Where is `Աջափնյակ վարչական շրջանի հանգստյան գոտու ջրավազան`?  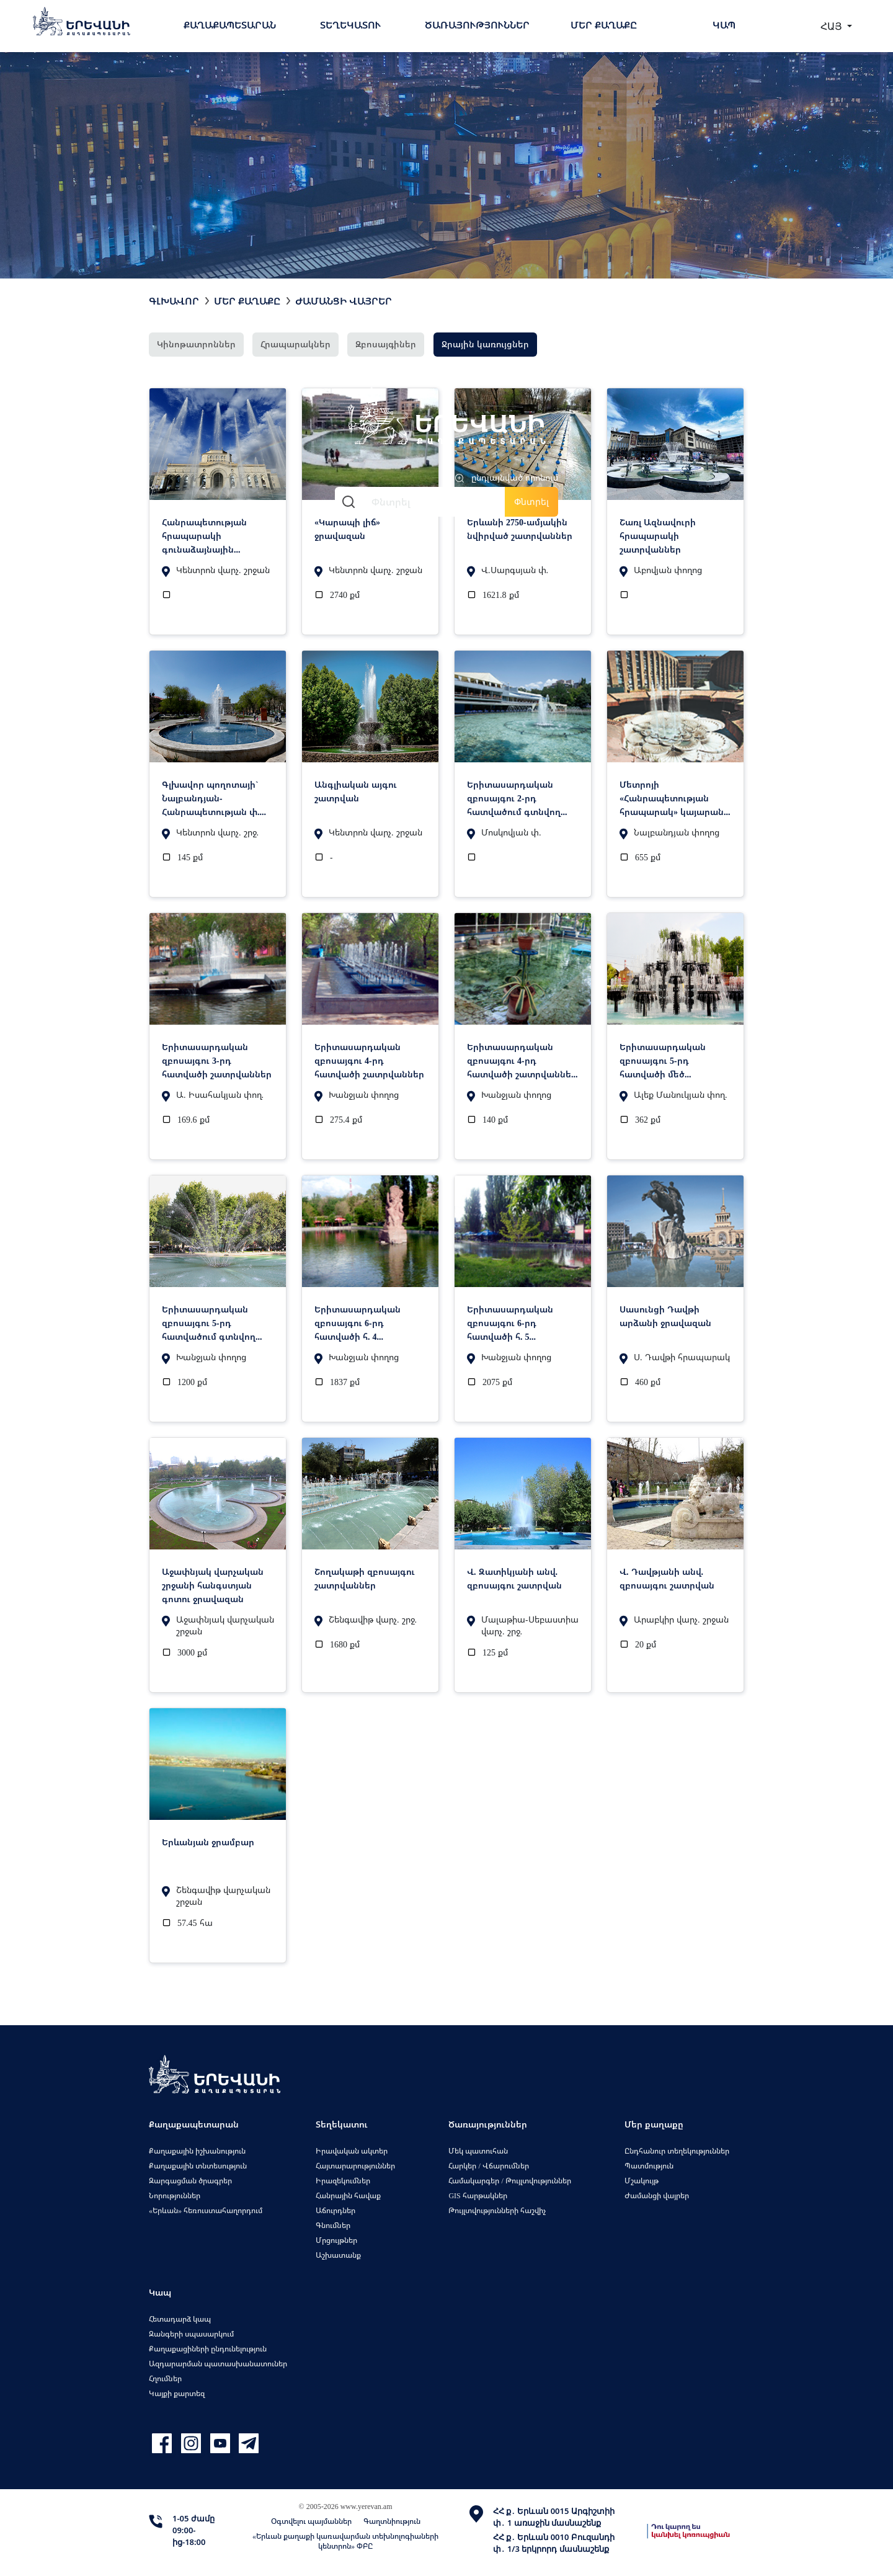 Աջափնյակ վարչական շրջանի հանգստյան գոտու ջրավազան is located at coordinates (213, 1585).